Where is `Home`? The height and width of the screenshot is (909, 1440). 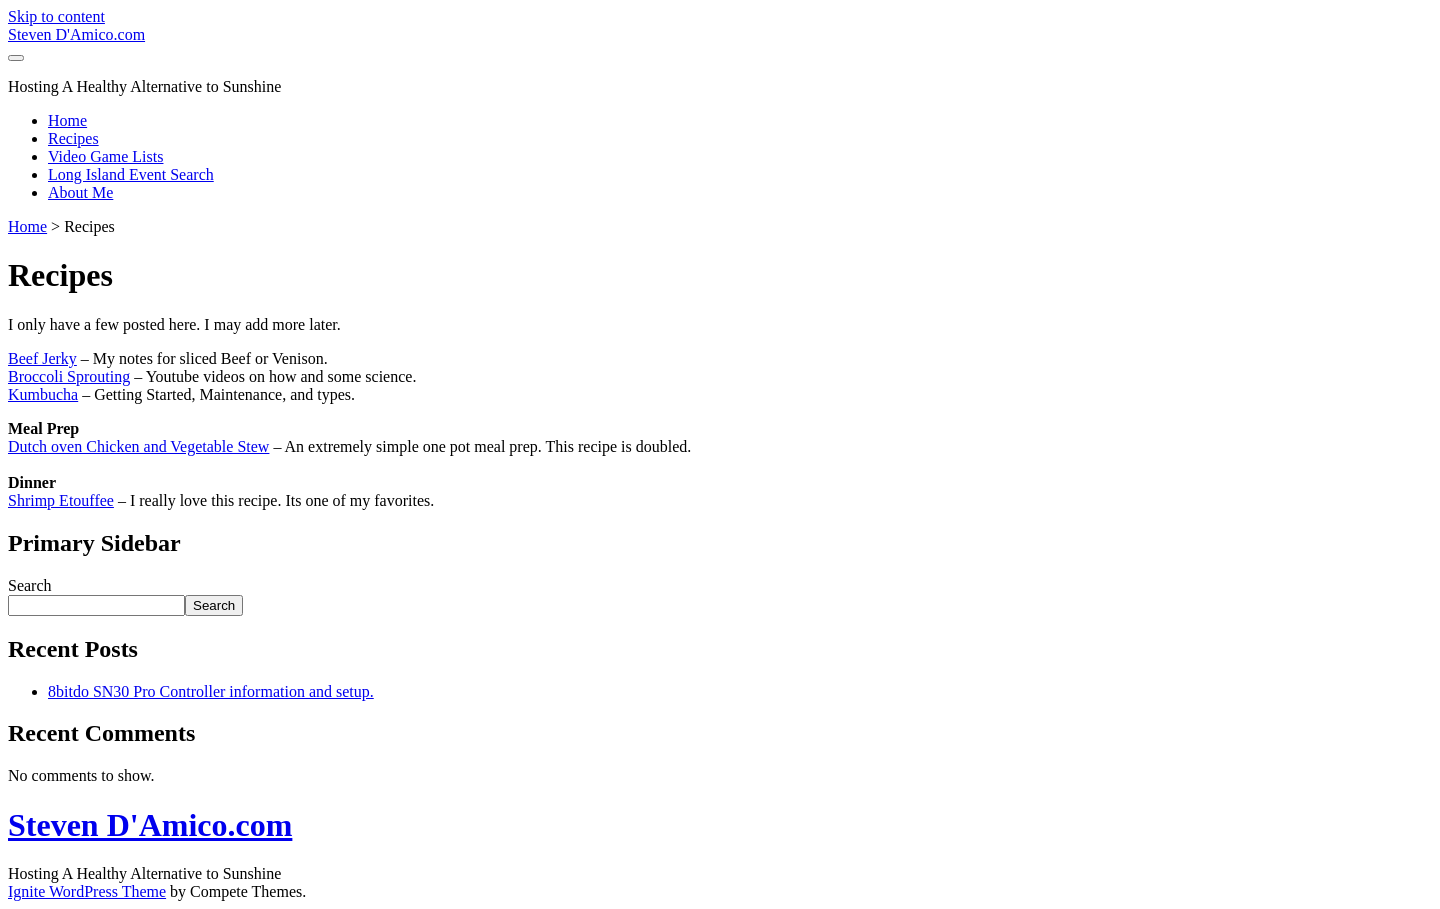 Home is located at coordinates (67, 120).